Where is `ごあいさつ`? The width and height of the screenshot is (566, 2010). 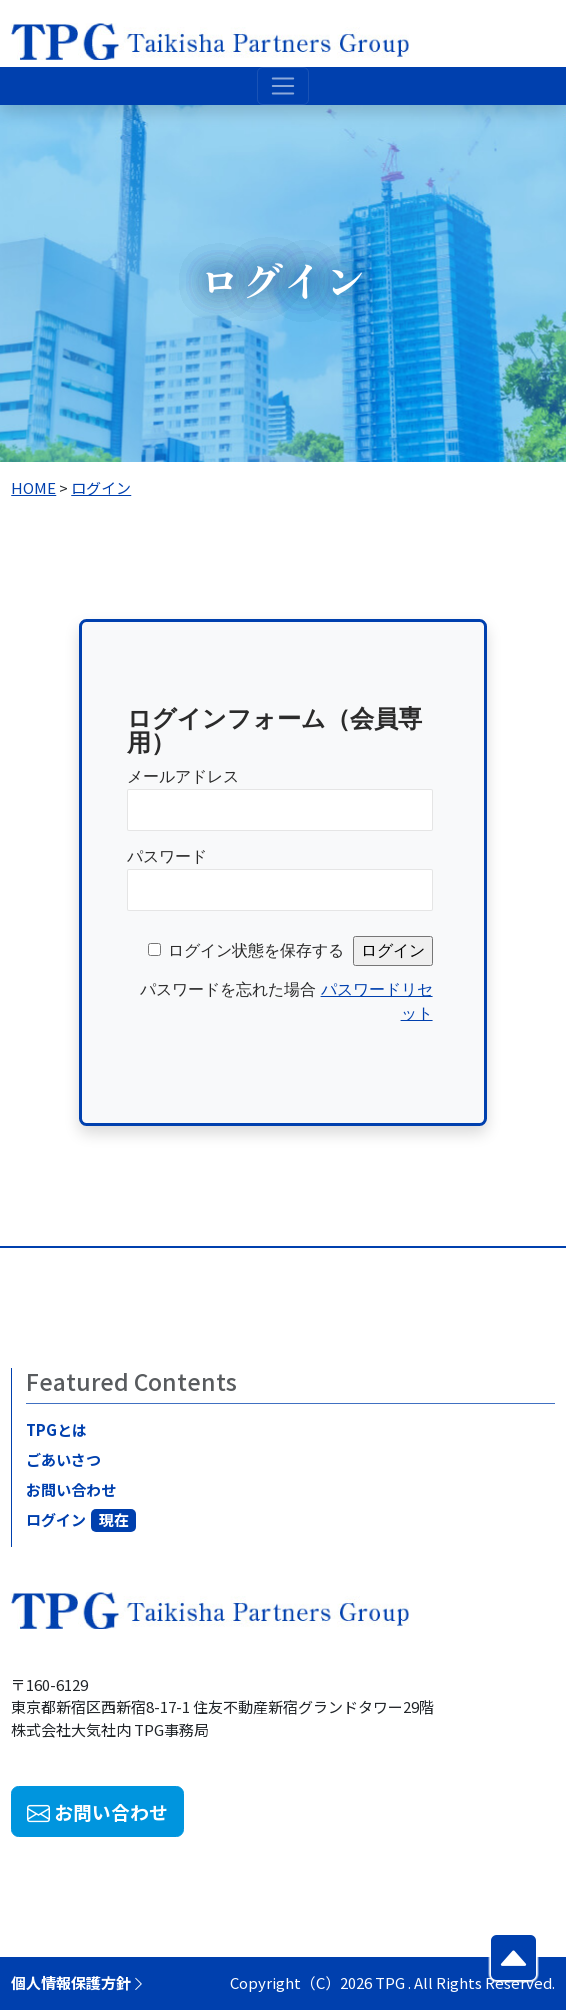
ごあいさつ is located at coordinates (66, 1459).